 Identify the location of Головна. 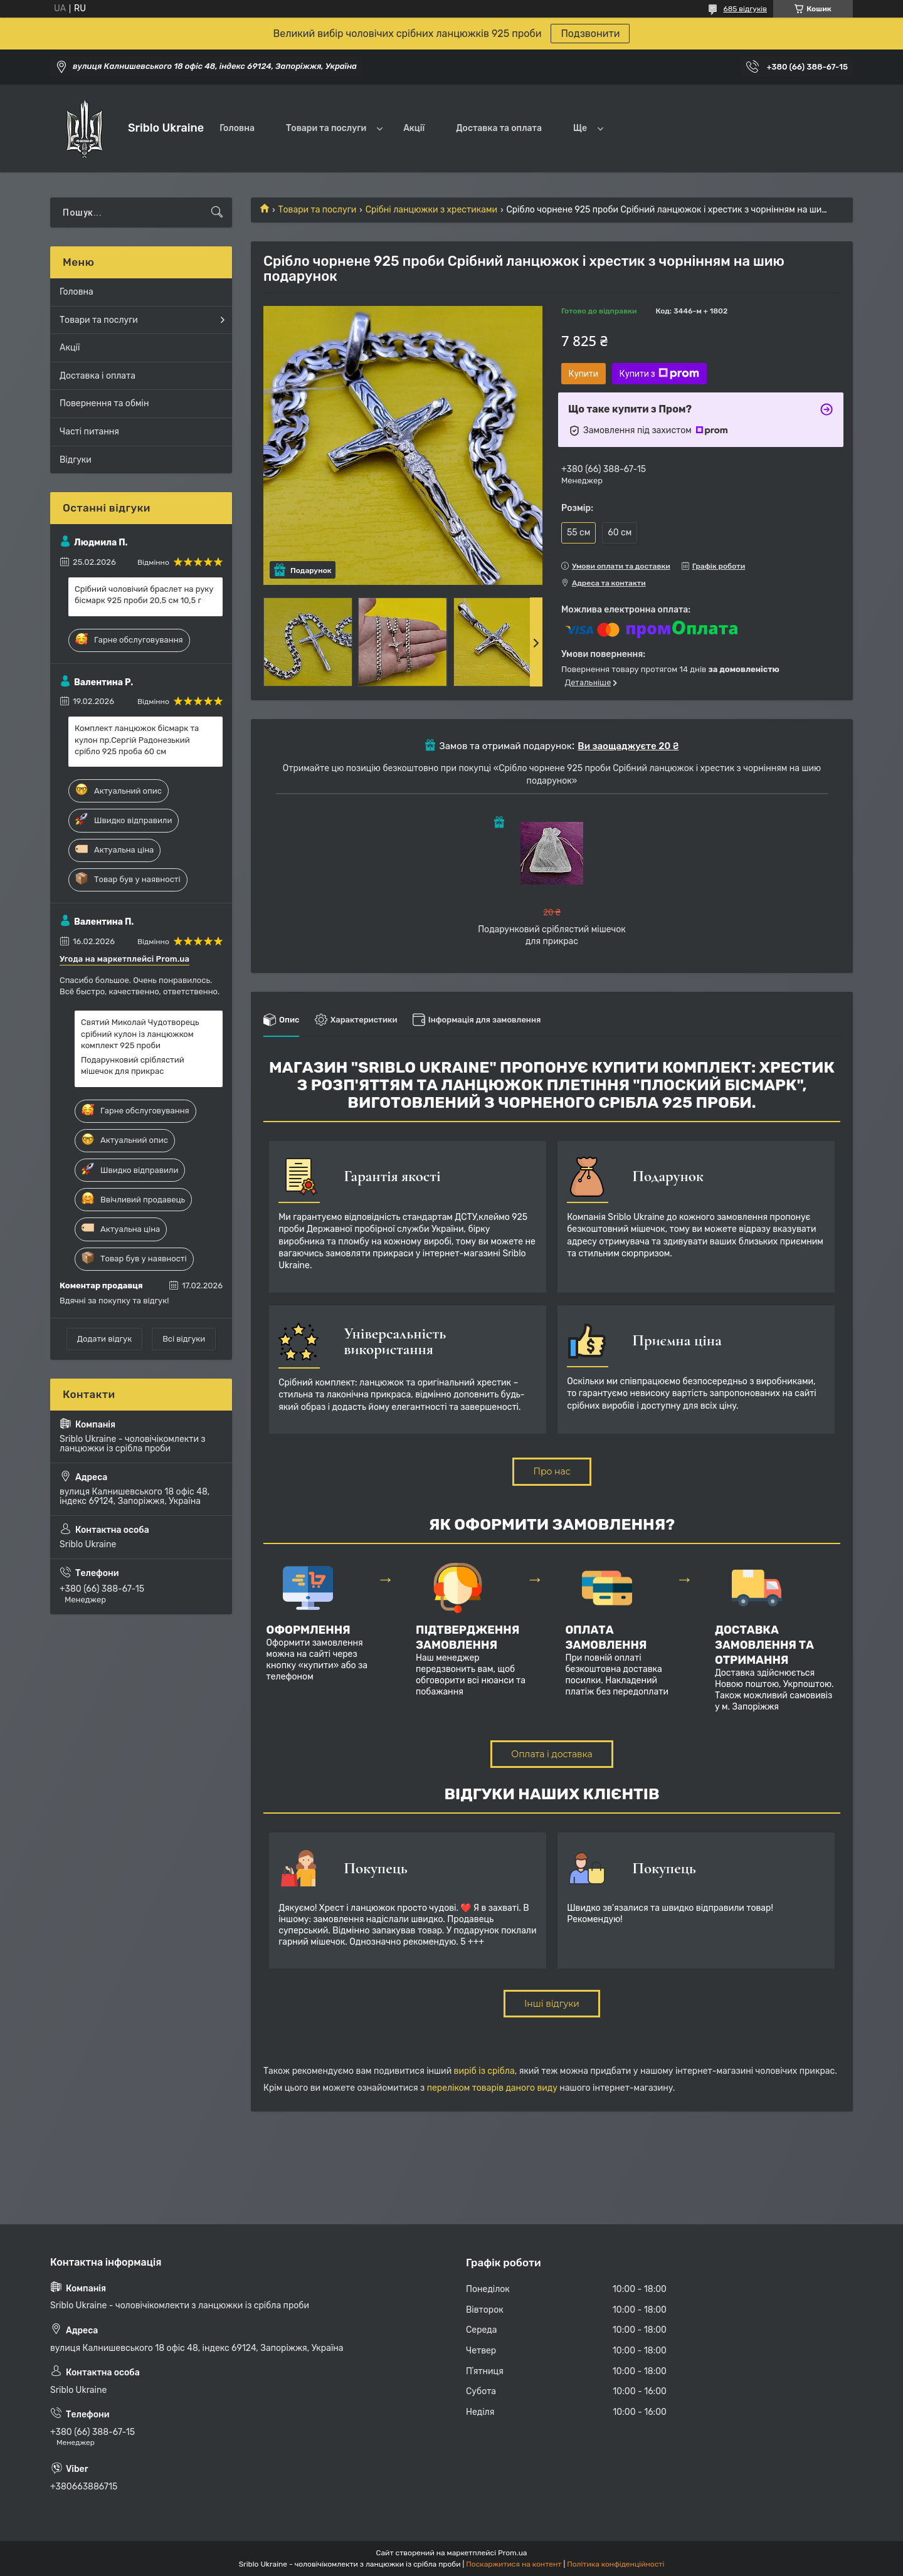
(237, 128).